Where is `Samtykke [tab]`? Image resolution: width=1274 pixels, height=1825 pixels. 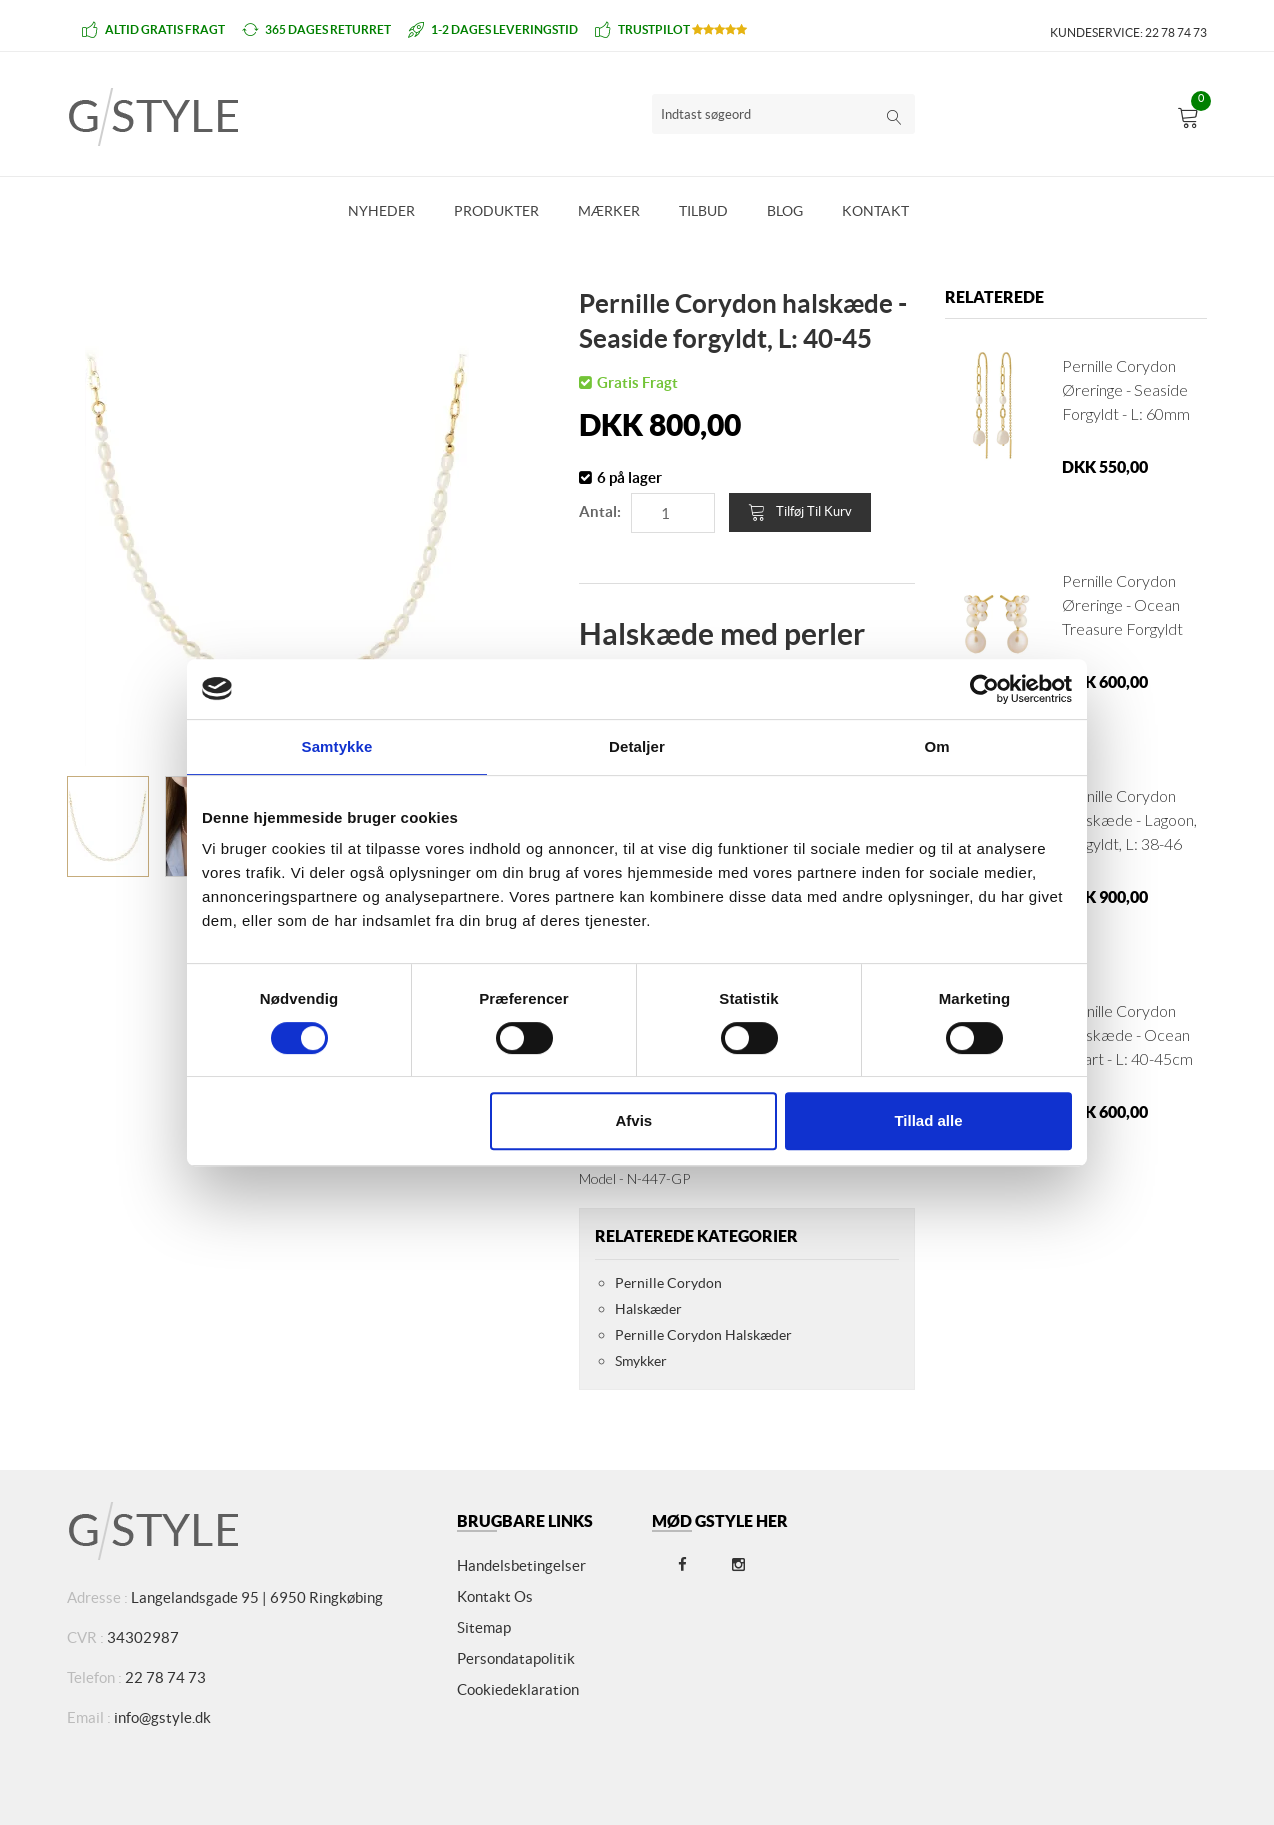
Samtykke [tab] is located at coordinates (337, 746).